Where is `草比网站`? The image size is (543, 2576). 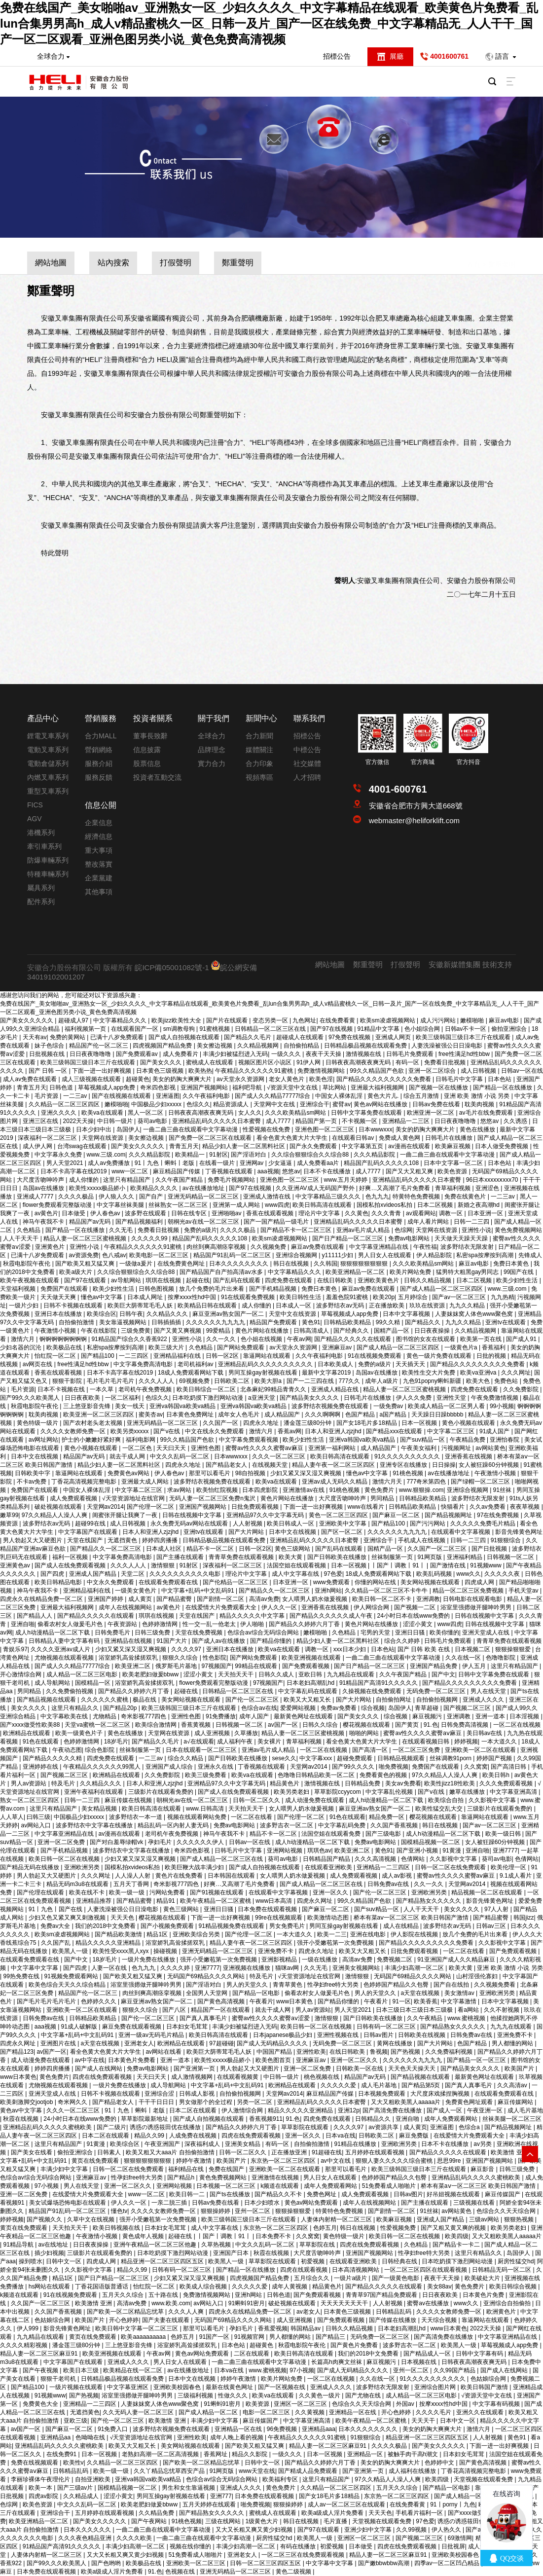 草比网站 is located at coordinates (335, 1087).